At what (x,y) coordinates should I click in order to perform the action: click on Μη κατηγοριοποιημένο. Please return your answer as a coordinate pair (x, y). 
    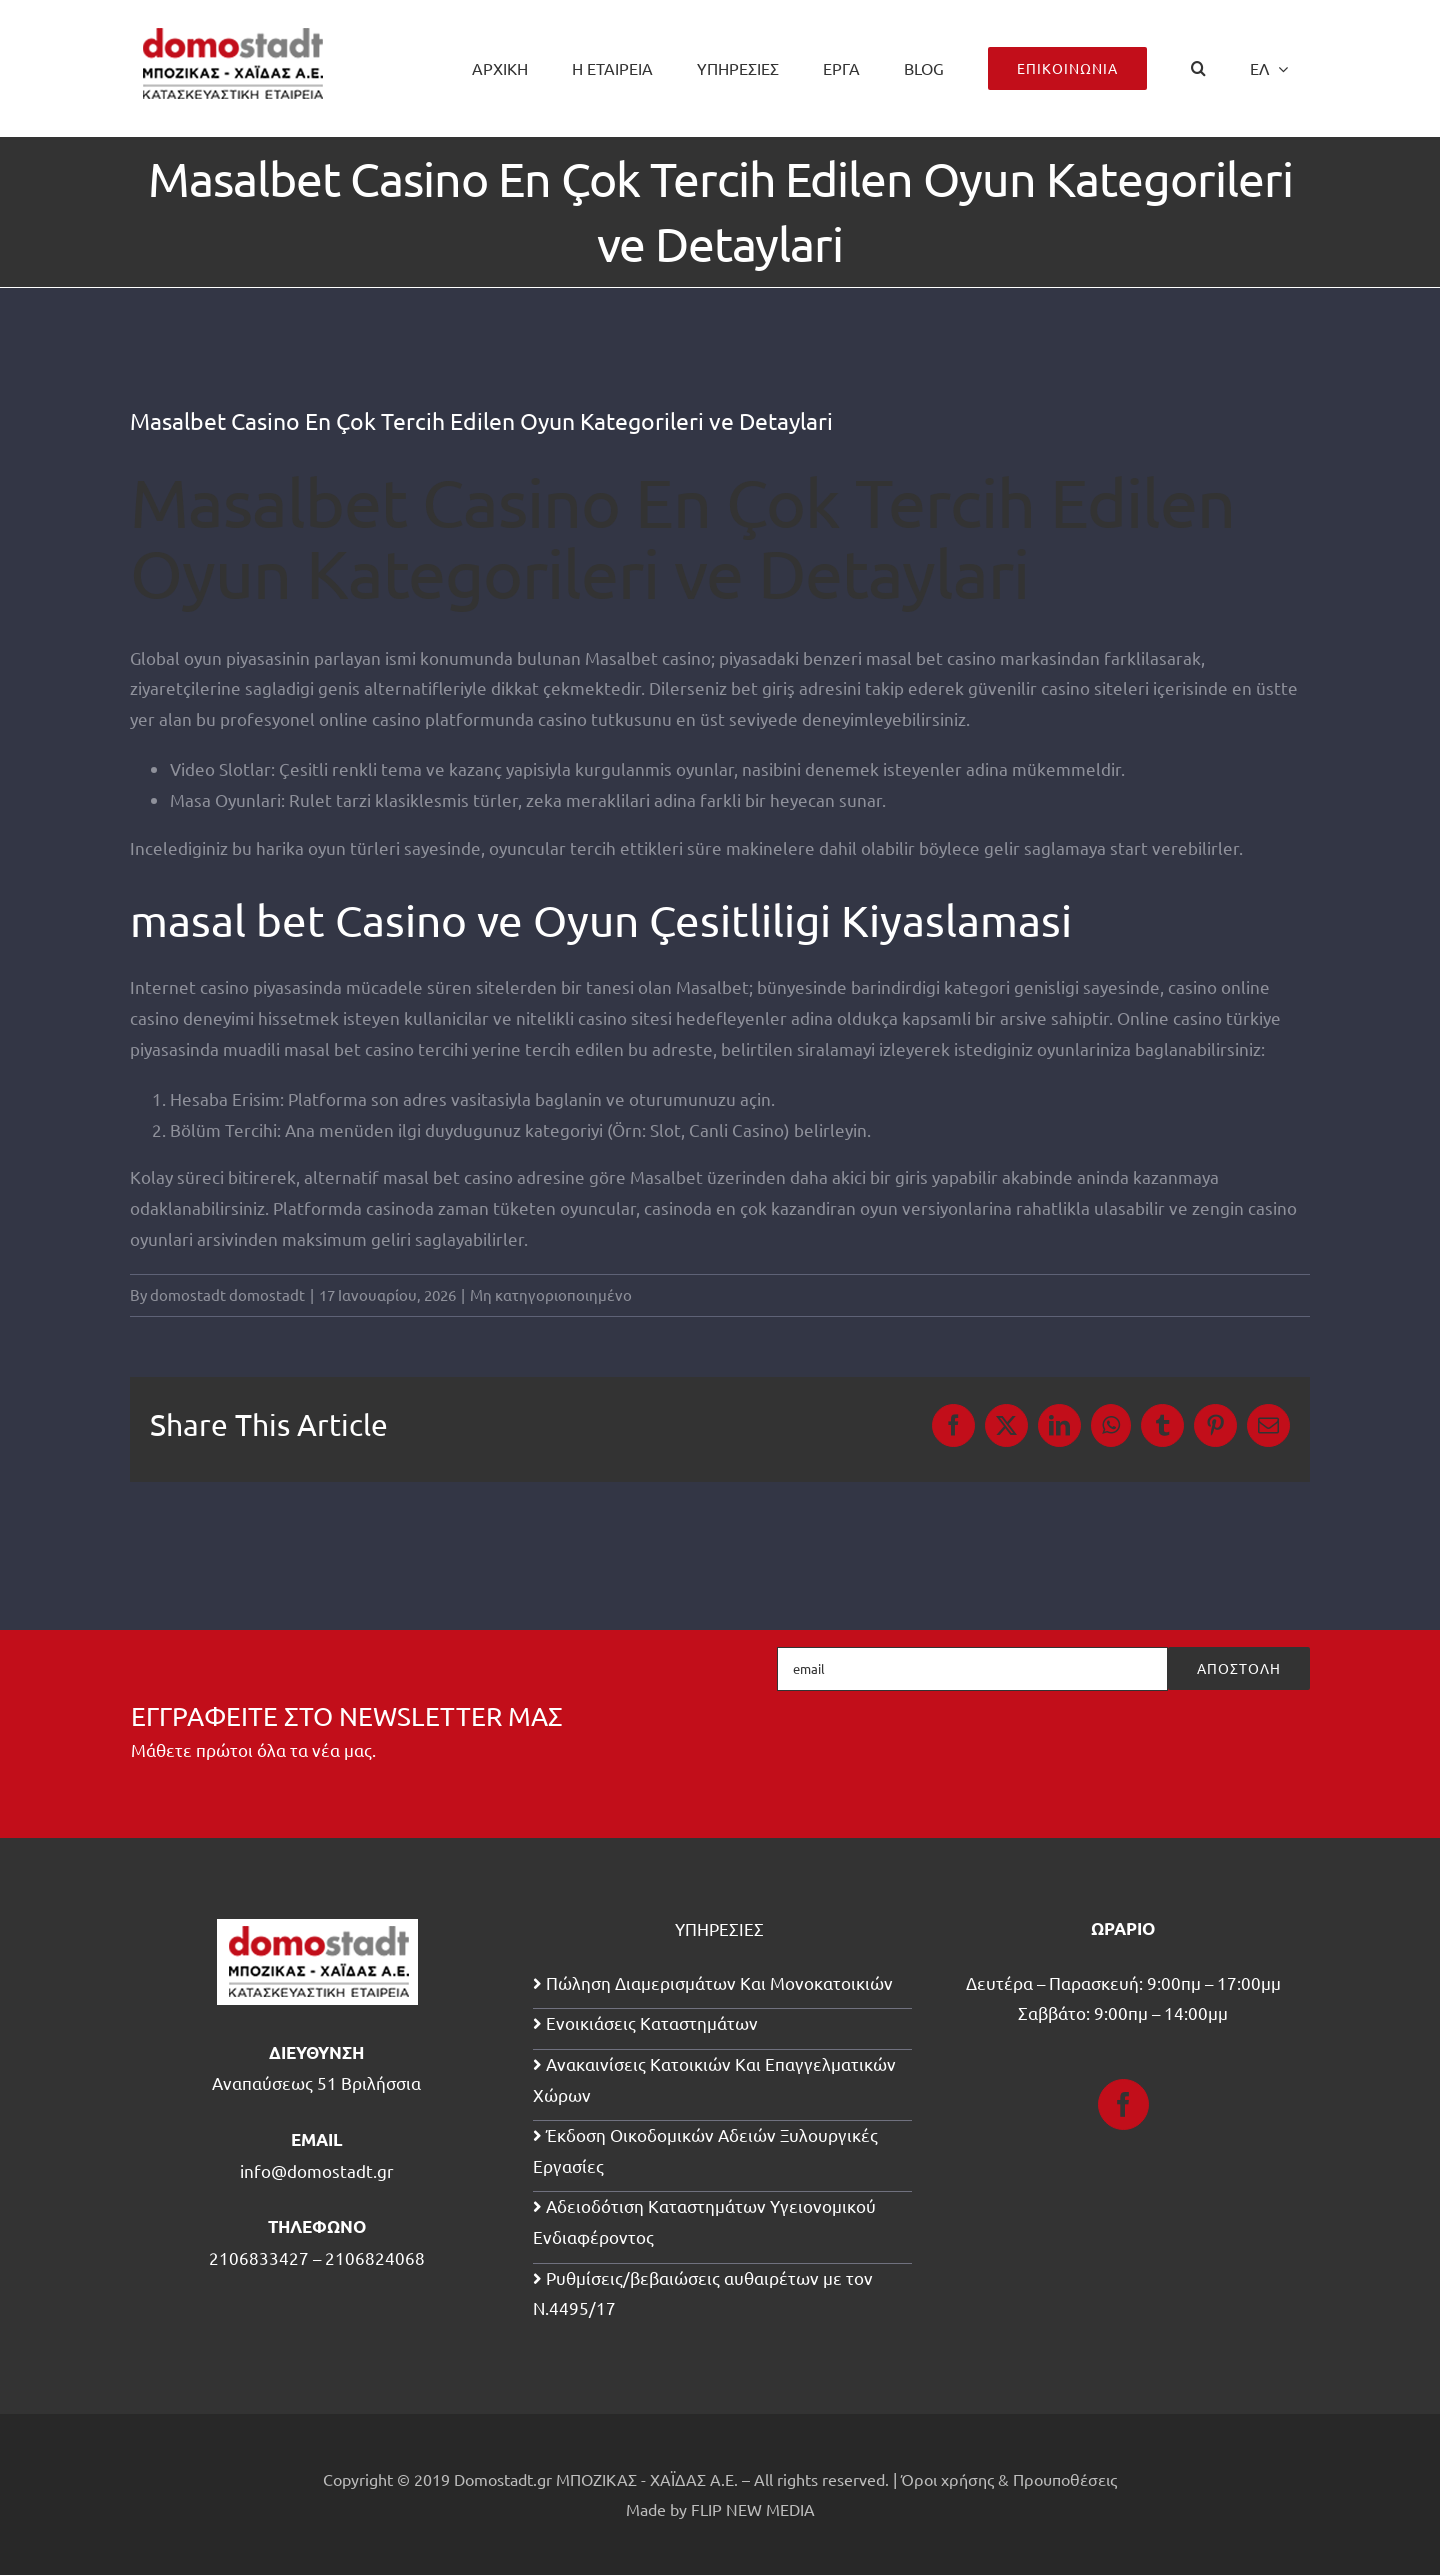
    Looking at the image, I should click on (551, 1294).